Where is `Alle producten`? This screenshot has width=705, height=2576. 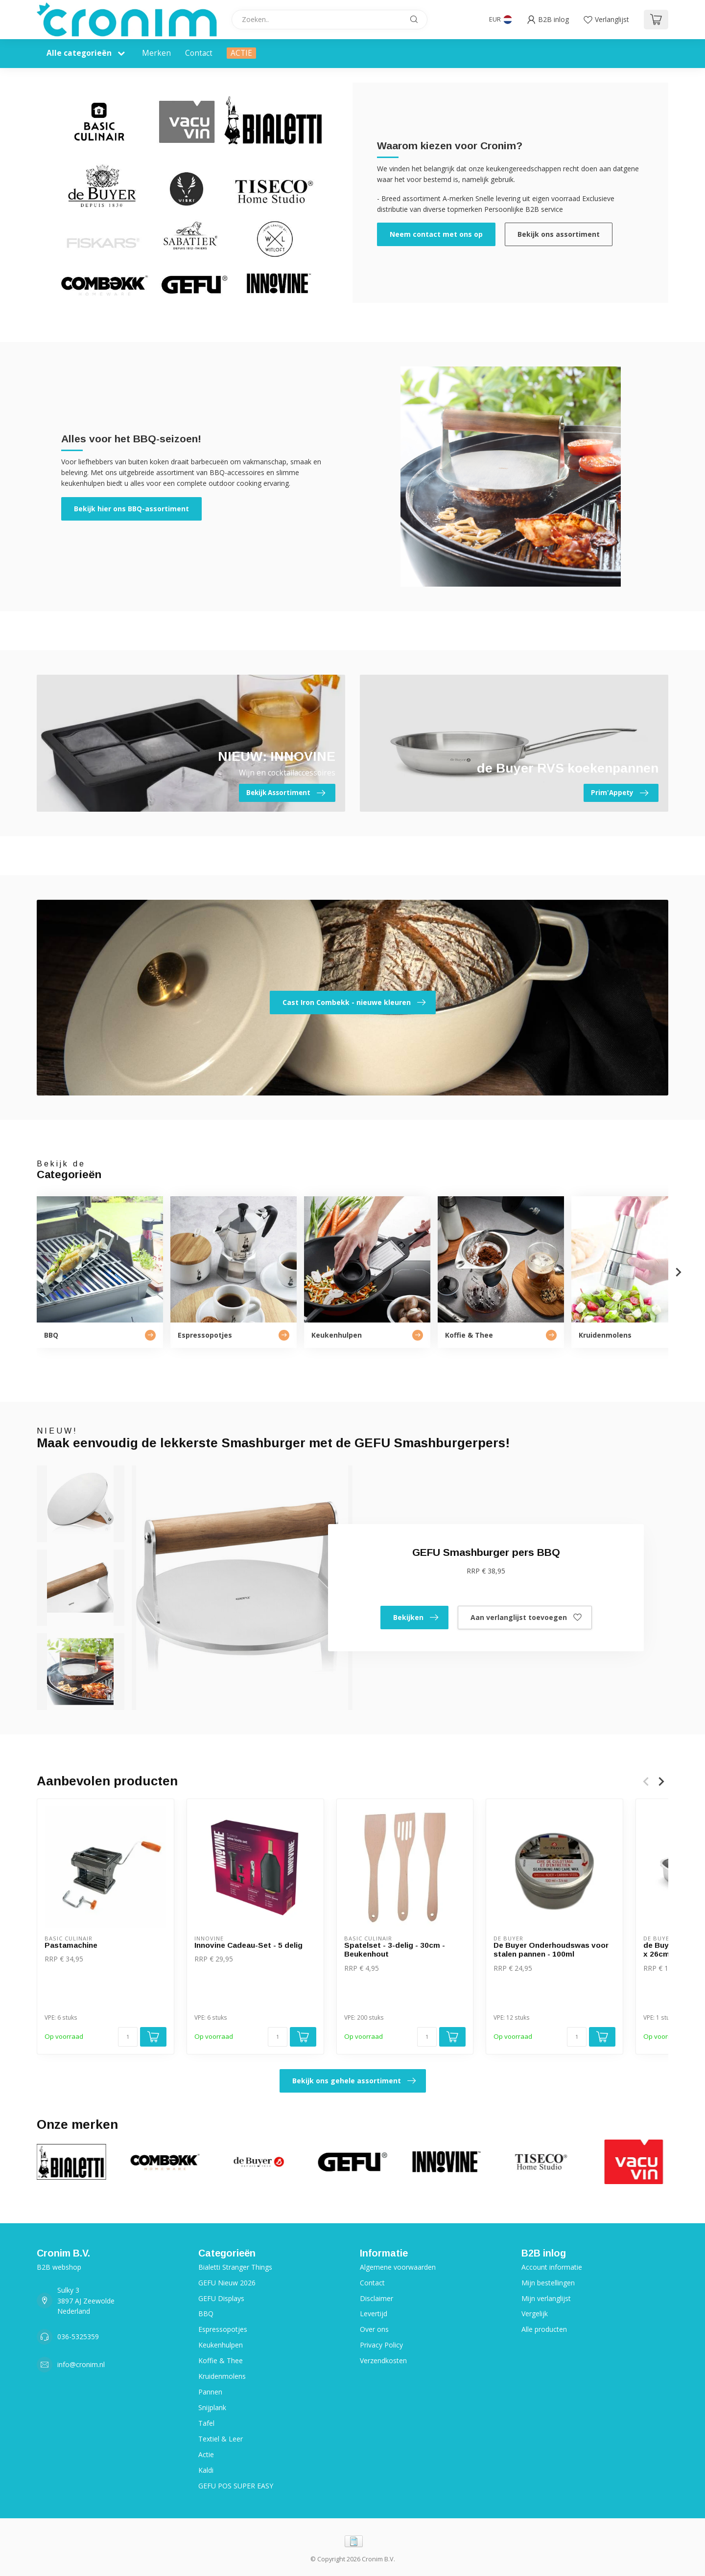
Alle producten is located at coordinates (544, 2329).